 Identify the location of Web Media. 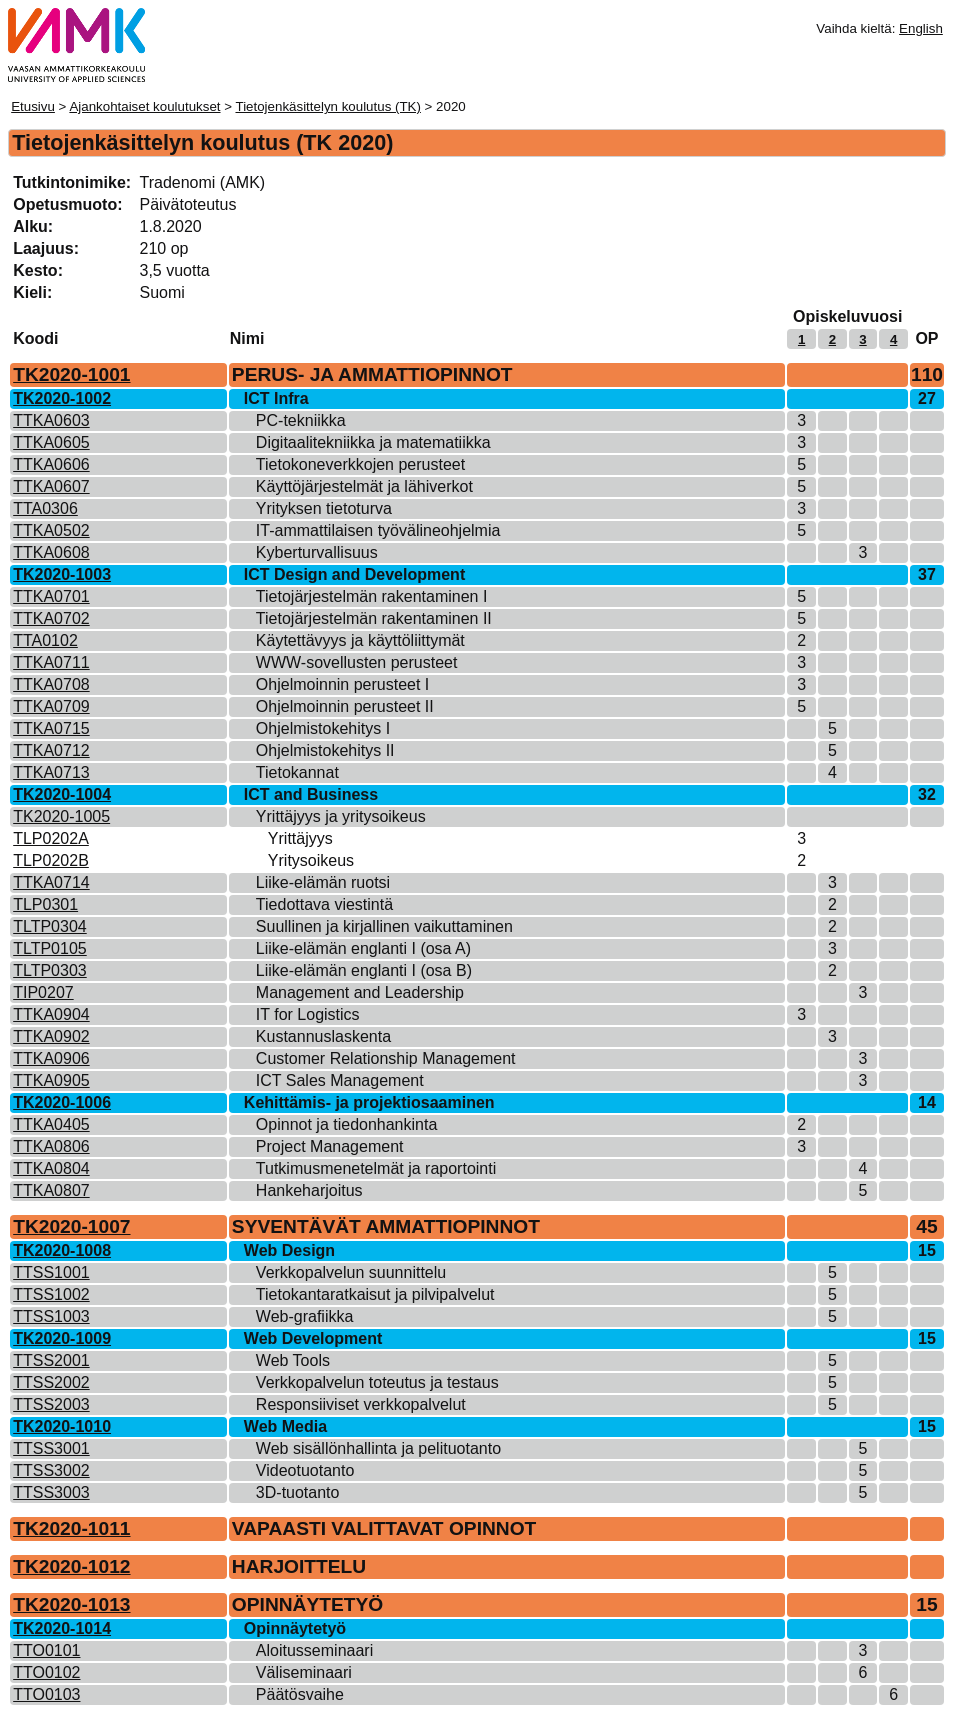
(285, 1426).